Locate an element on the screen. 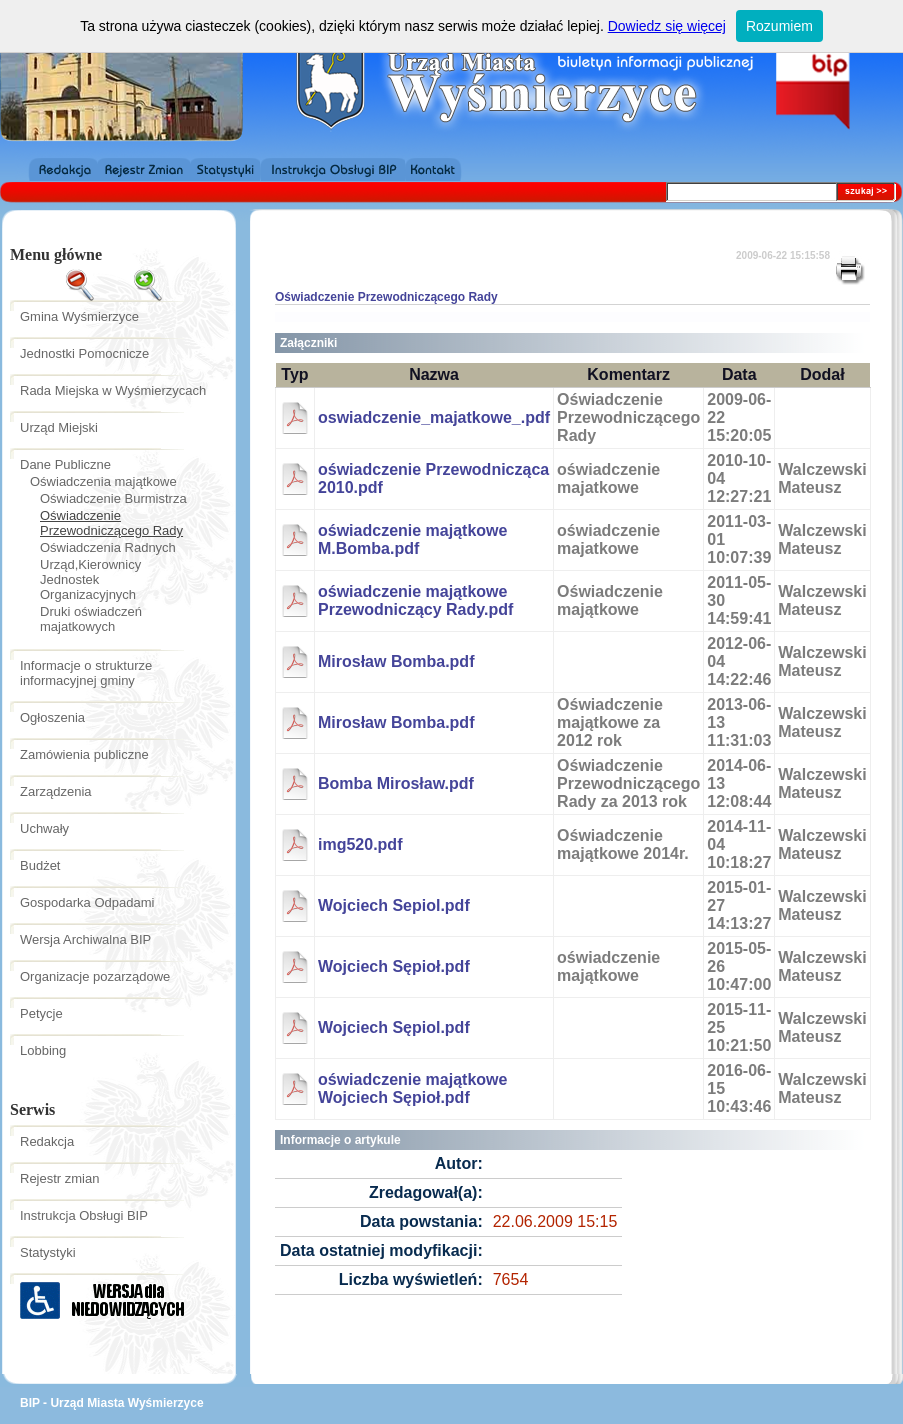 The height and width of the screenshot is (1424, 903). Dowiedz się więcej is located at coordinates (667, 26).